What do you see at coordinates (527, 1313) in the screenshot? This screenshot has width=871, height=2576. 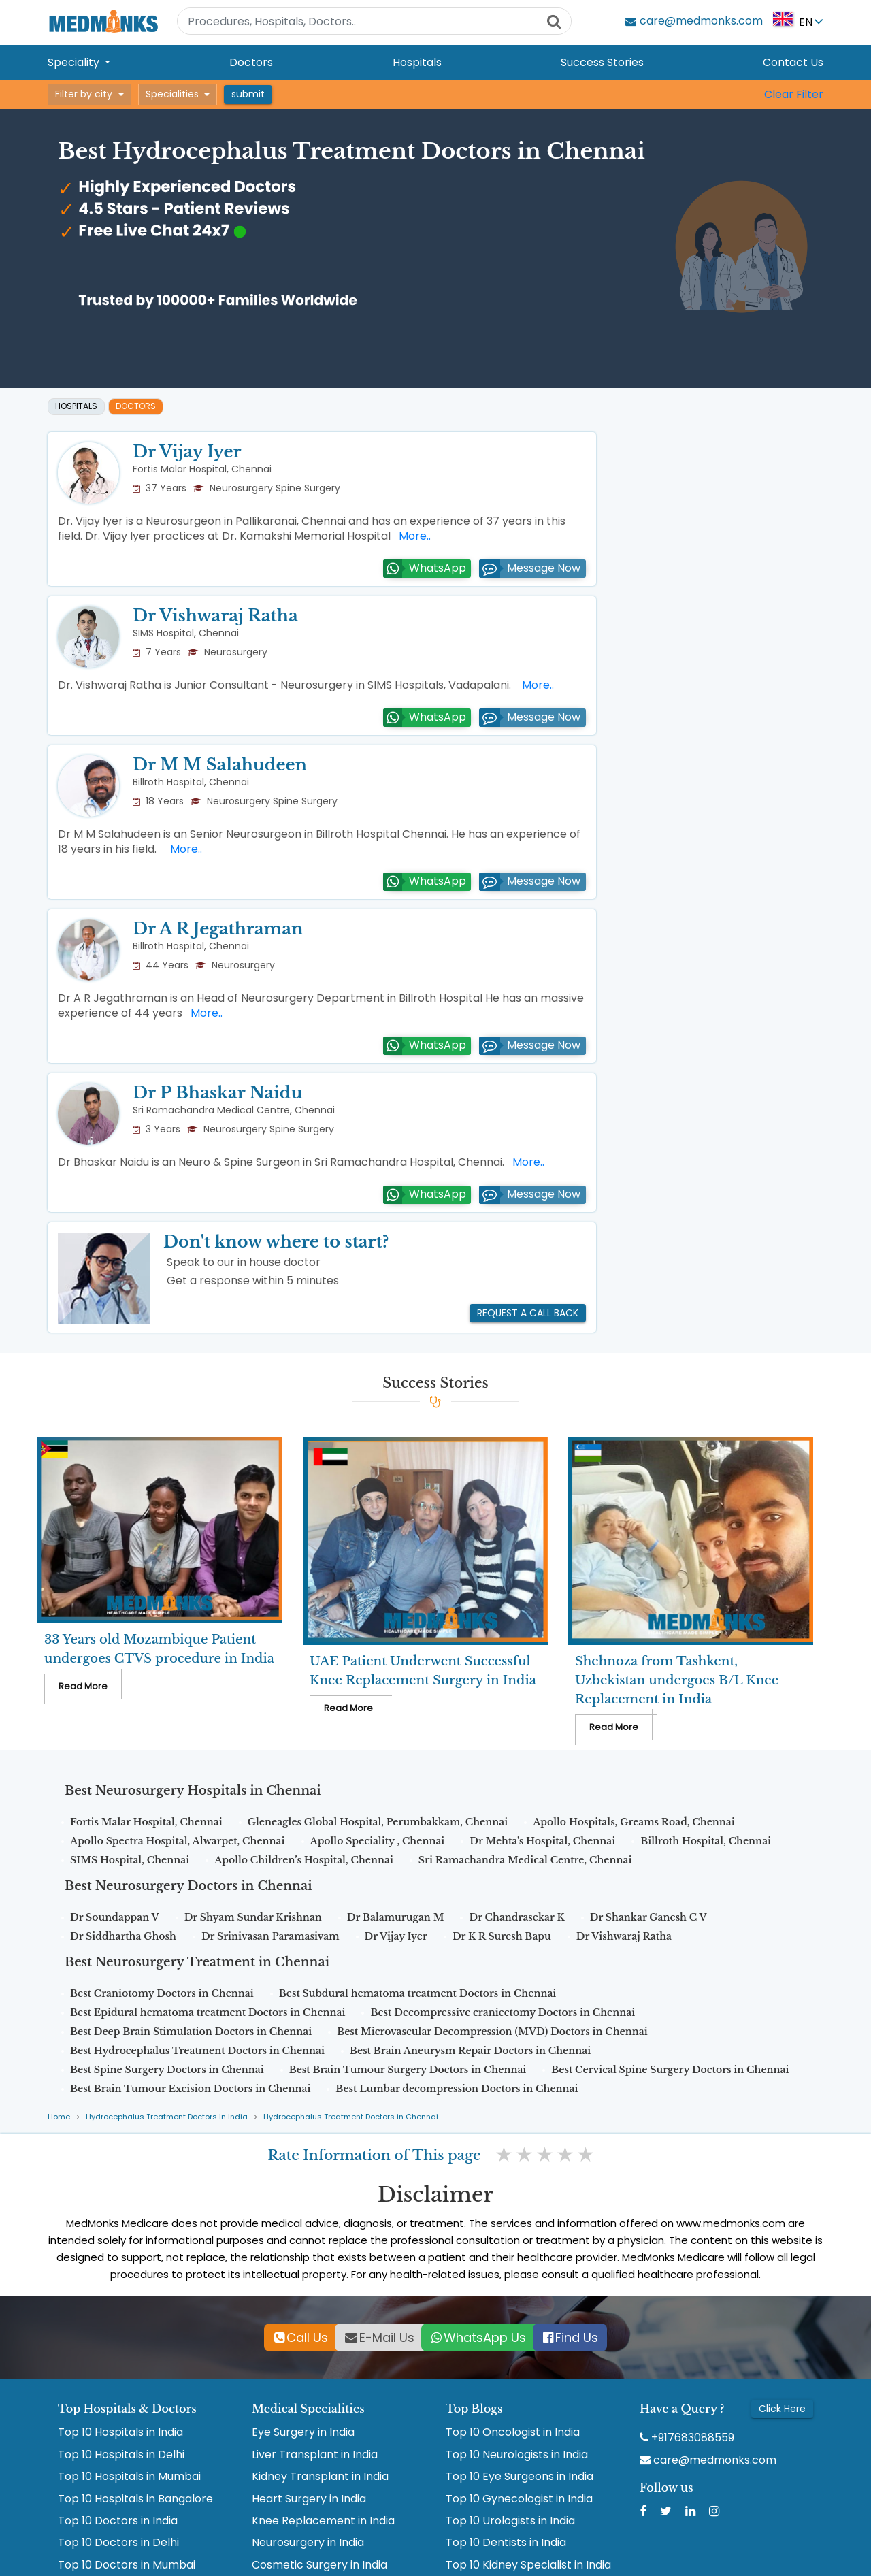 I see `Request a call back` at bounding box center [527, 1313].